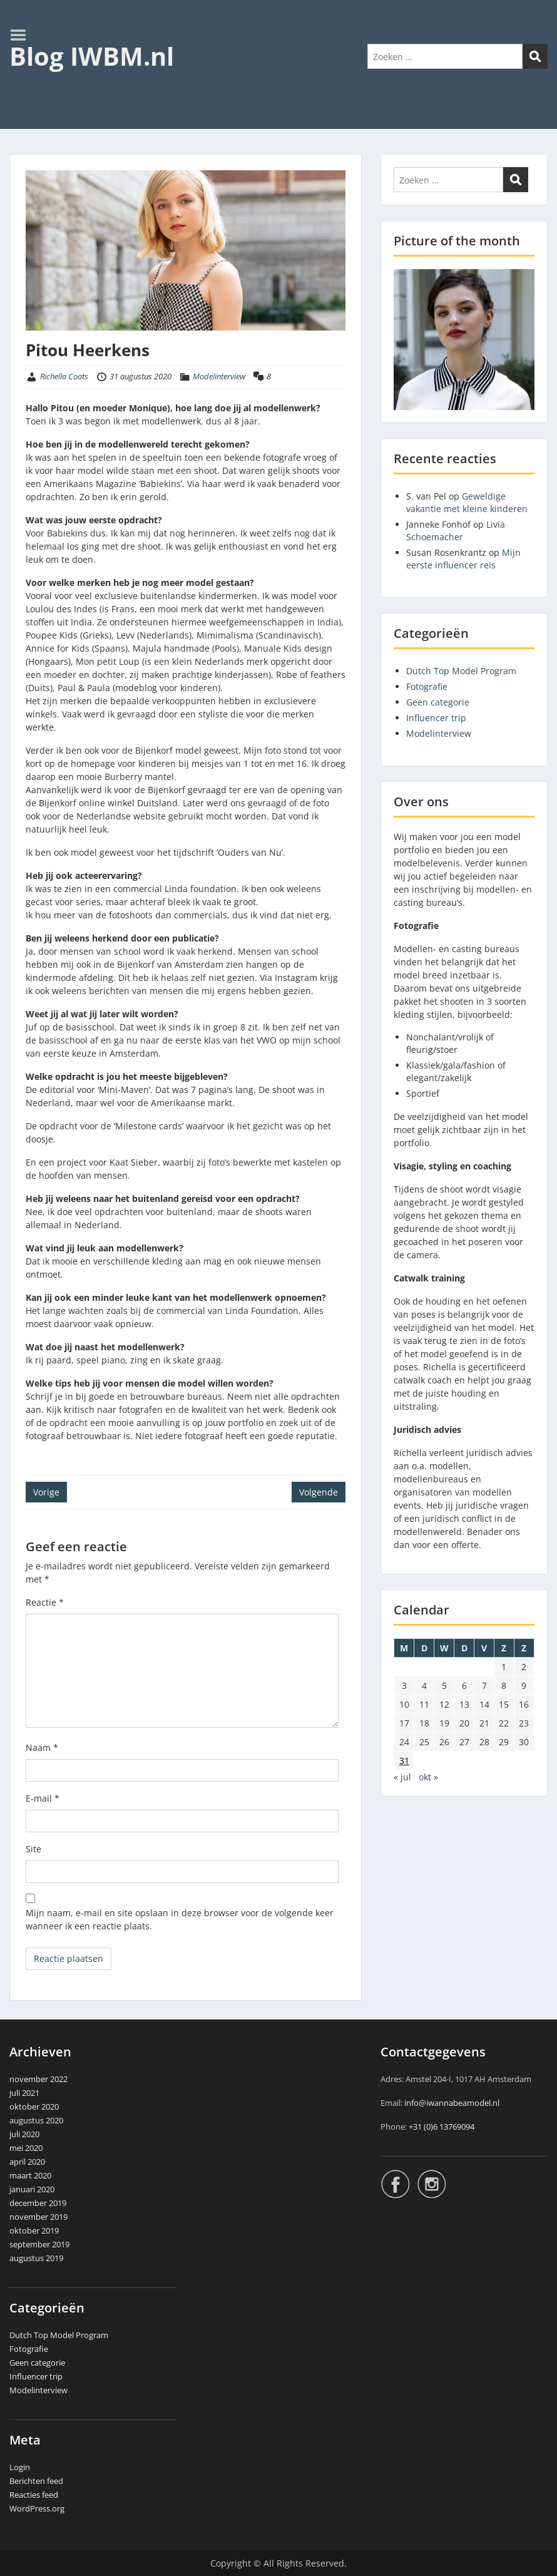  Describe the element at coordinates (180, 1919) in the screenshot. I see `Mijn naam, e-mail en site opslaan in deze browser voor de volgende keer wanneer ik een reactie plaats.` at that location.